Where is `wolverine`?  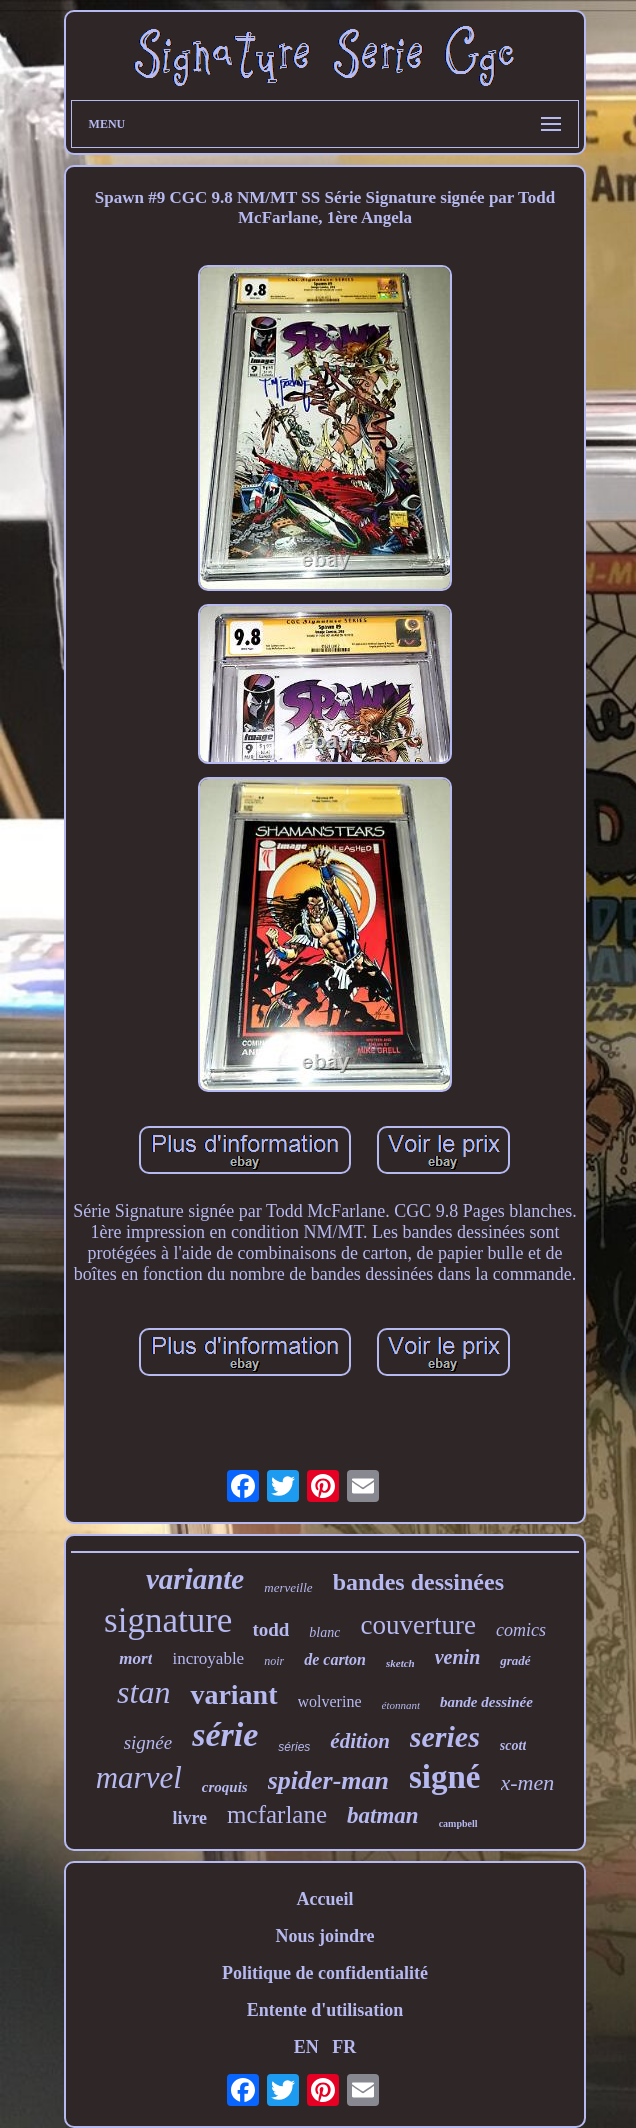
wolverine is located at coordinates (330, 1701).